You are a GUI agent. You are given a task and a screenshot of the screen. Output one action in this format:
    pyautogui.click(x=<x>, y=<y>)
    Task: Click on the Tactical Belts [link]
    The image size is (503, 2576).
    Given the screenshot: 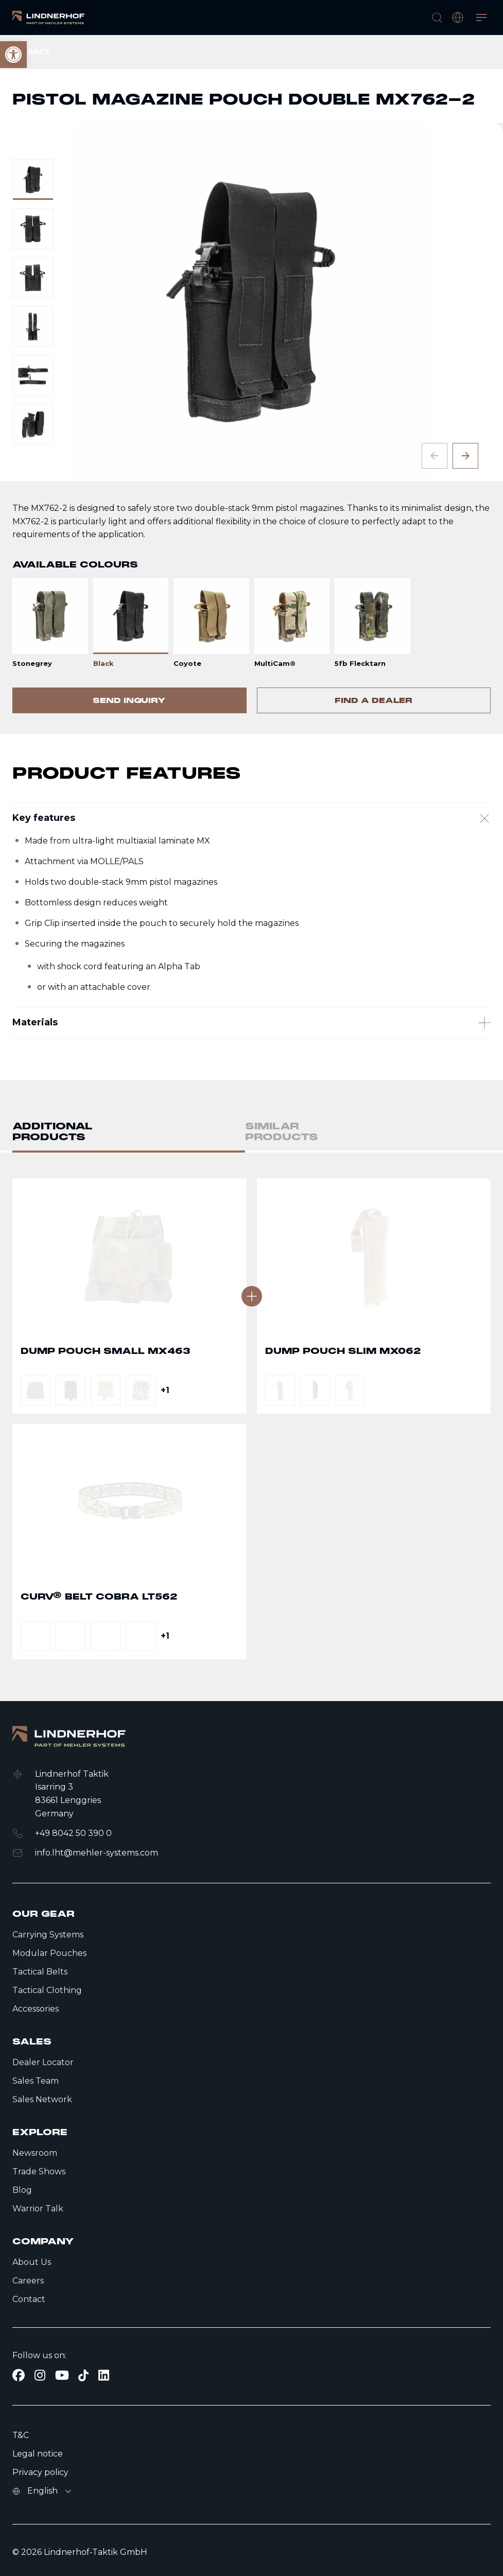 What is the action you would take?
    pyautogui.click(x=39, y=1972)
    